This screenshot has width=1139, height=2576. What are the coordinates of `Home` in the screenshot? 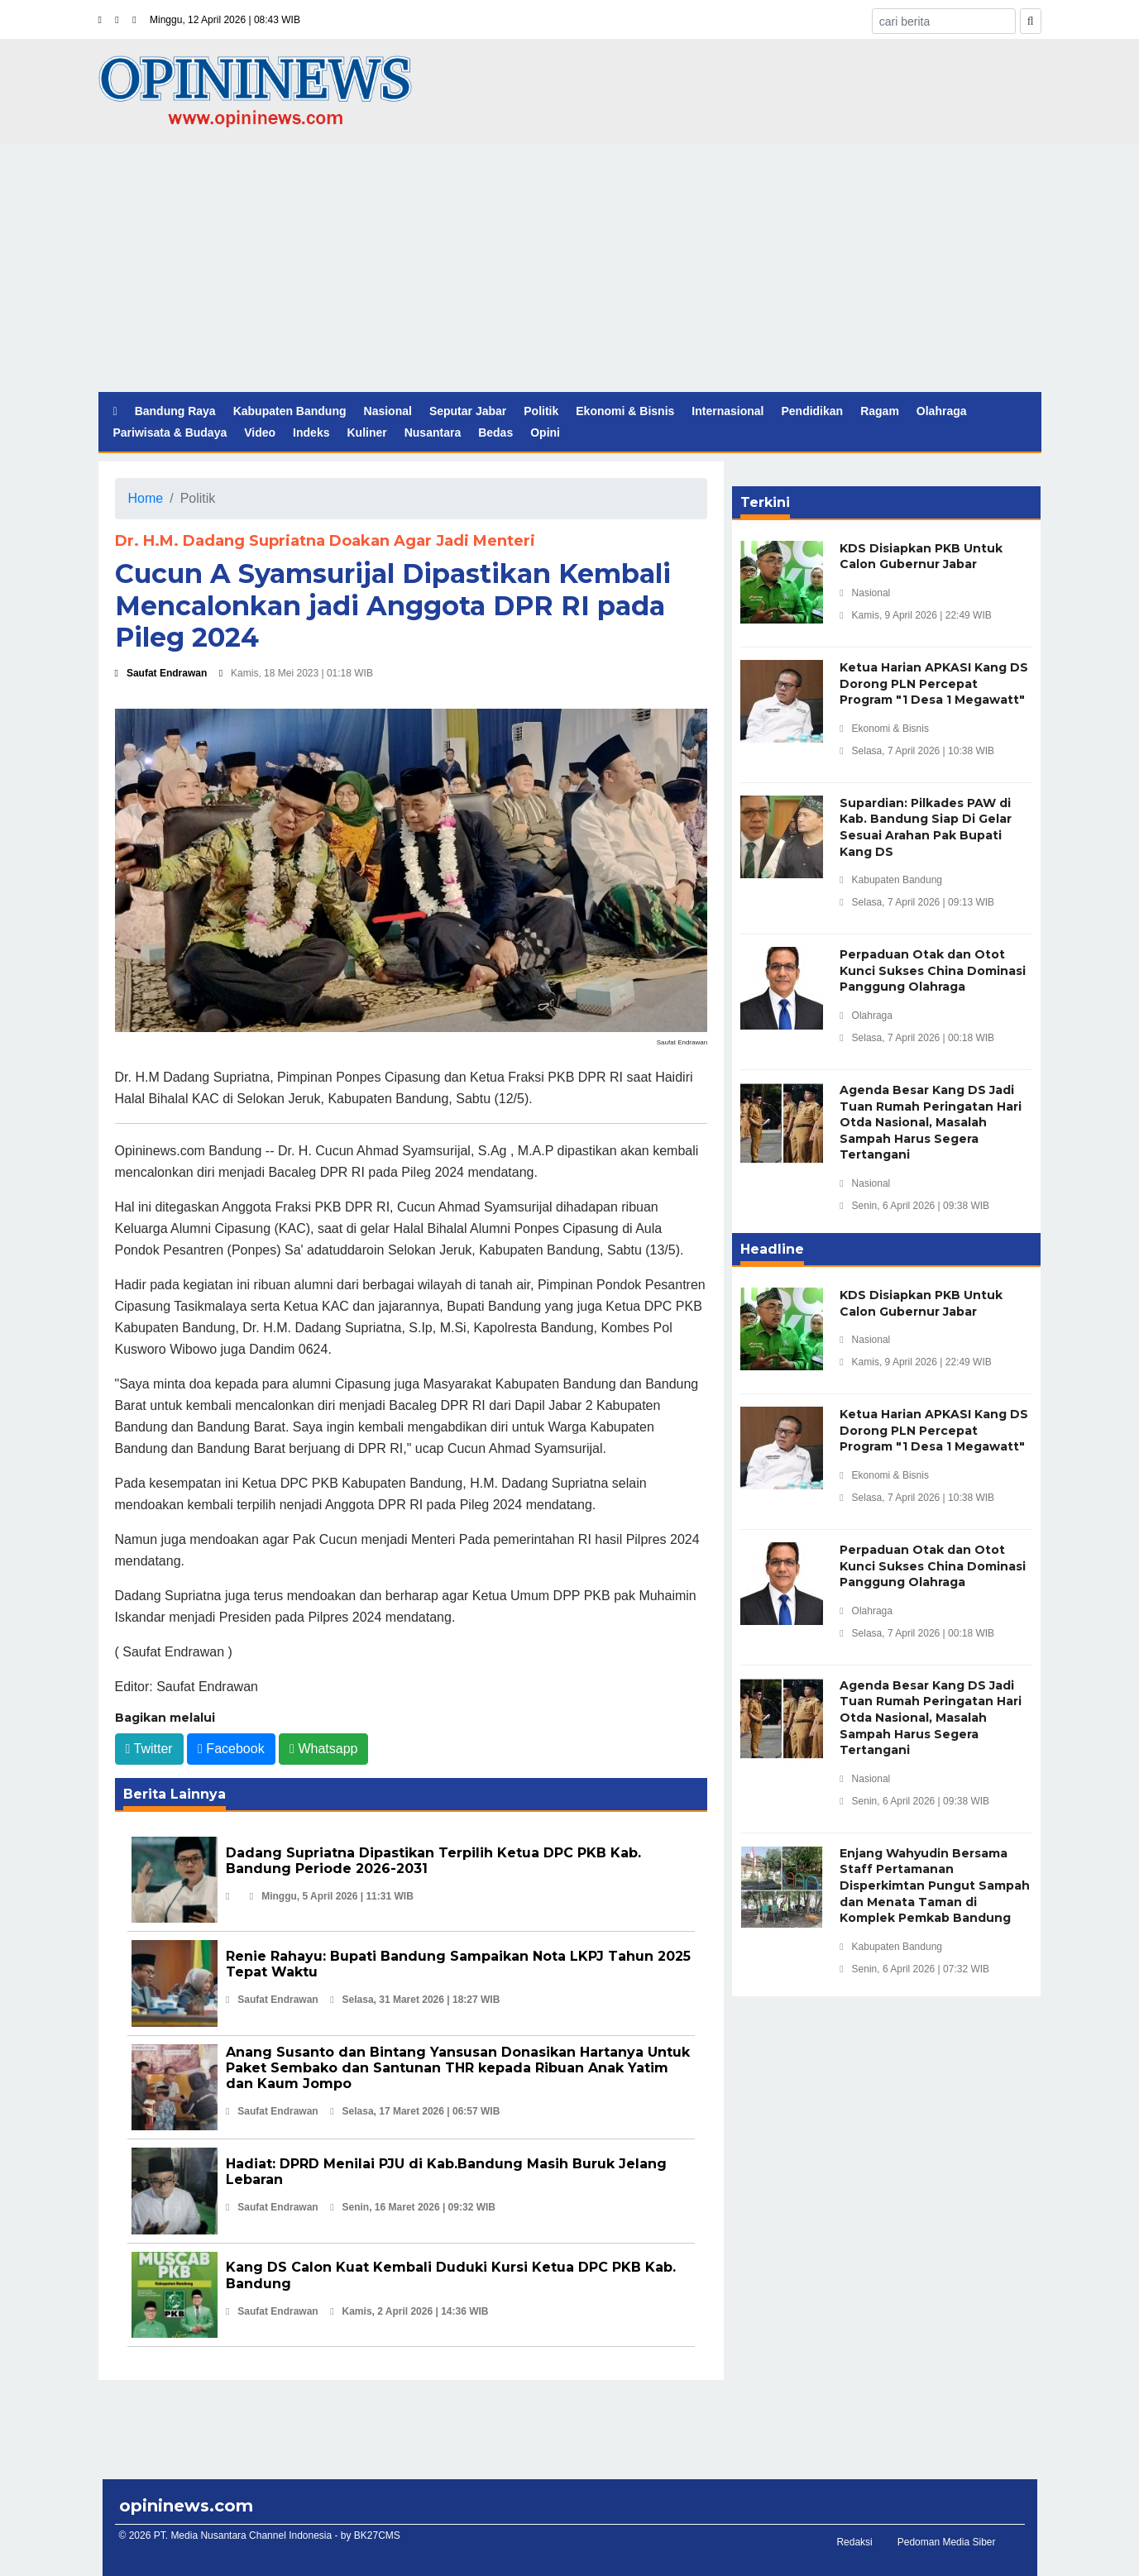 It's located at (146, 498).